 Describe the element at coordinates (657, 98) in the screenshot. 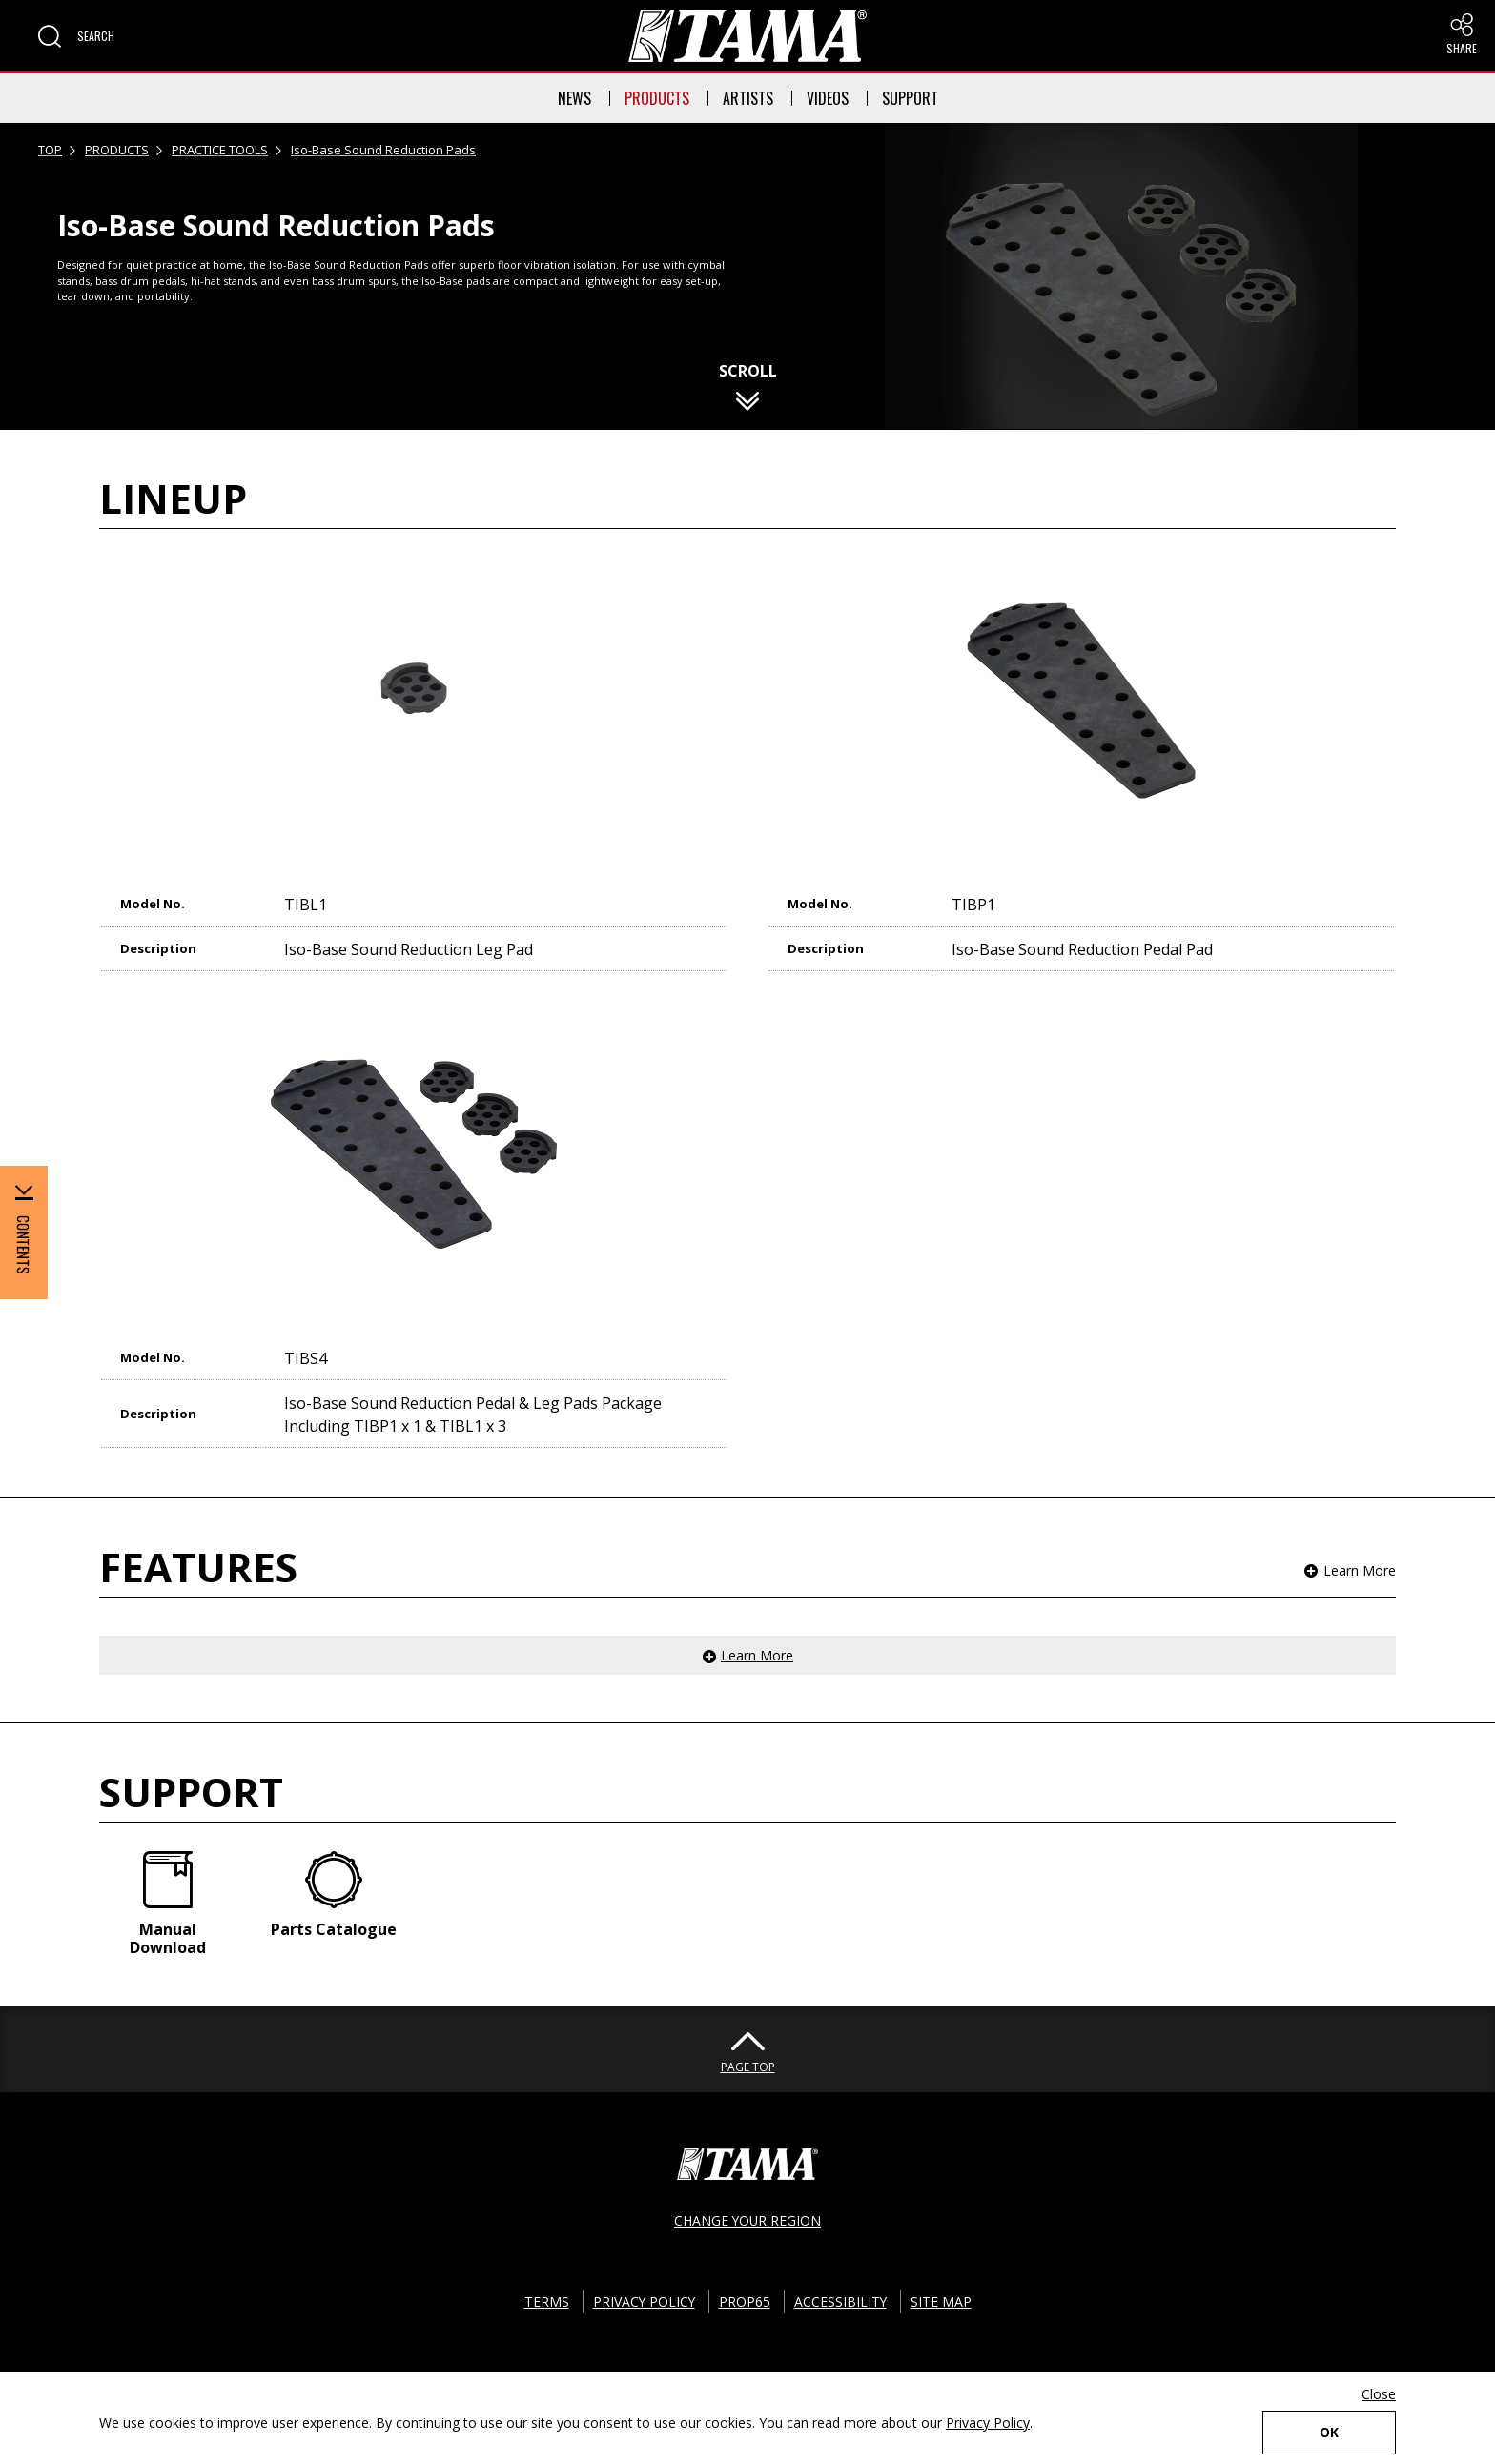

I see `PRODUCTS` at that location.